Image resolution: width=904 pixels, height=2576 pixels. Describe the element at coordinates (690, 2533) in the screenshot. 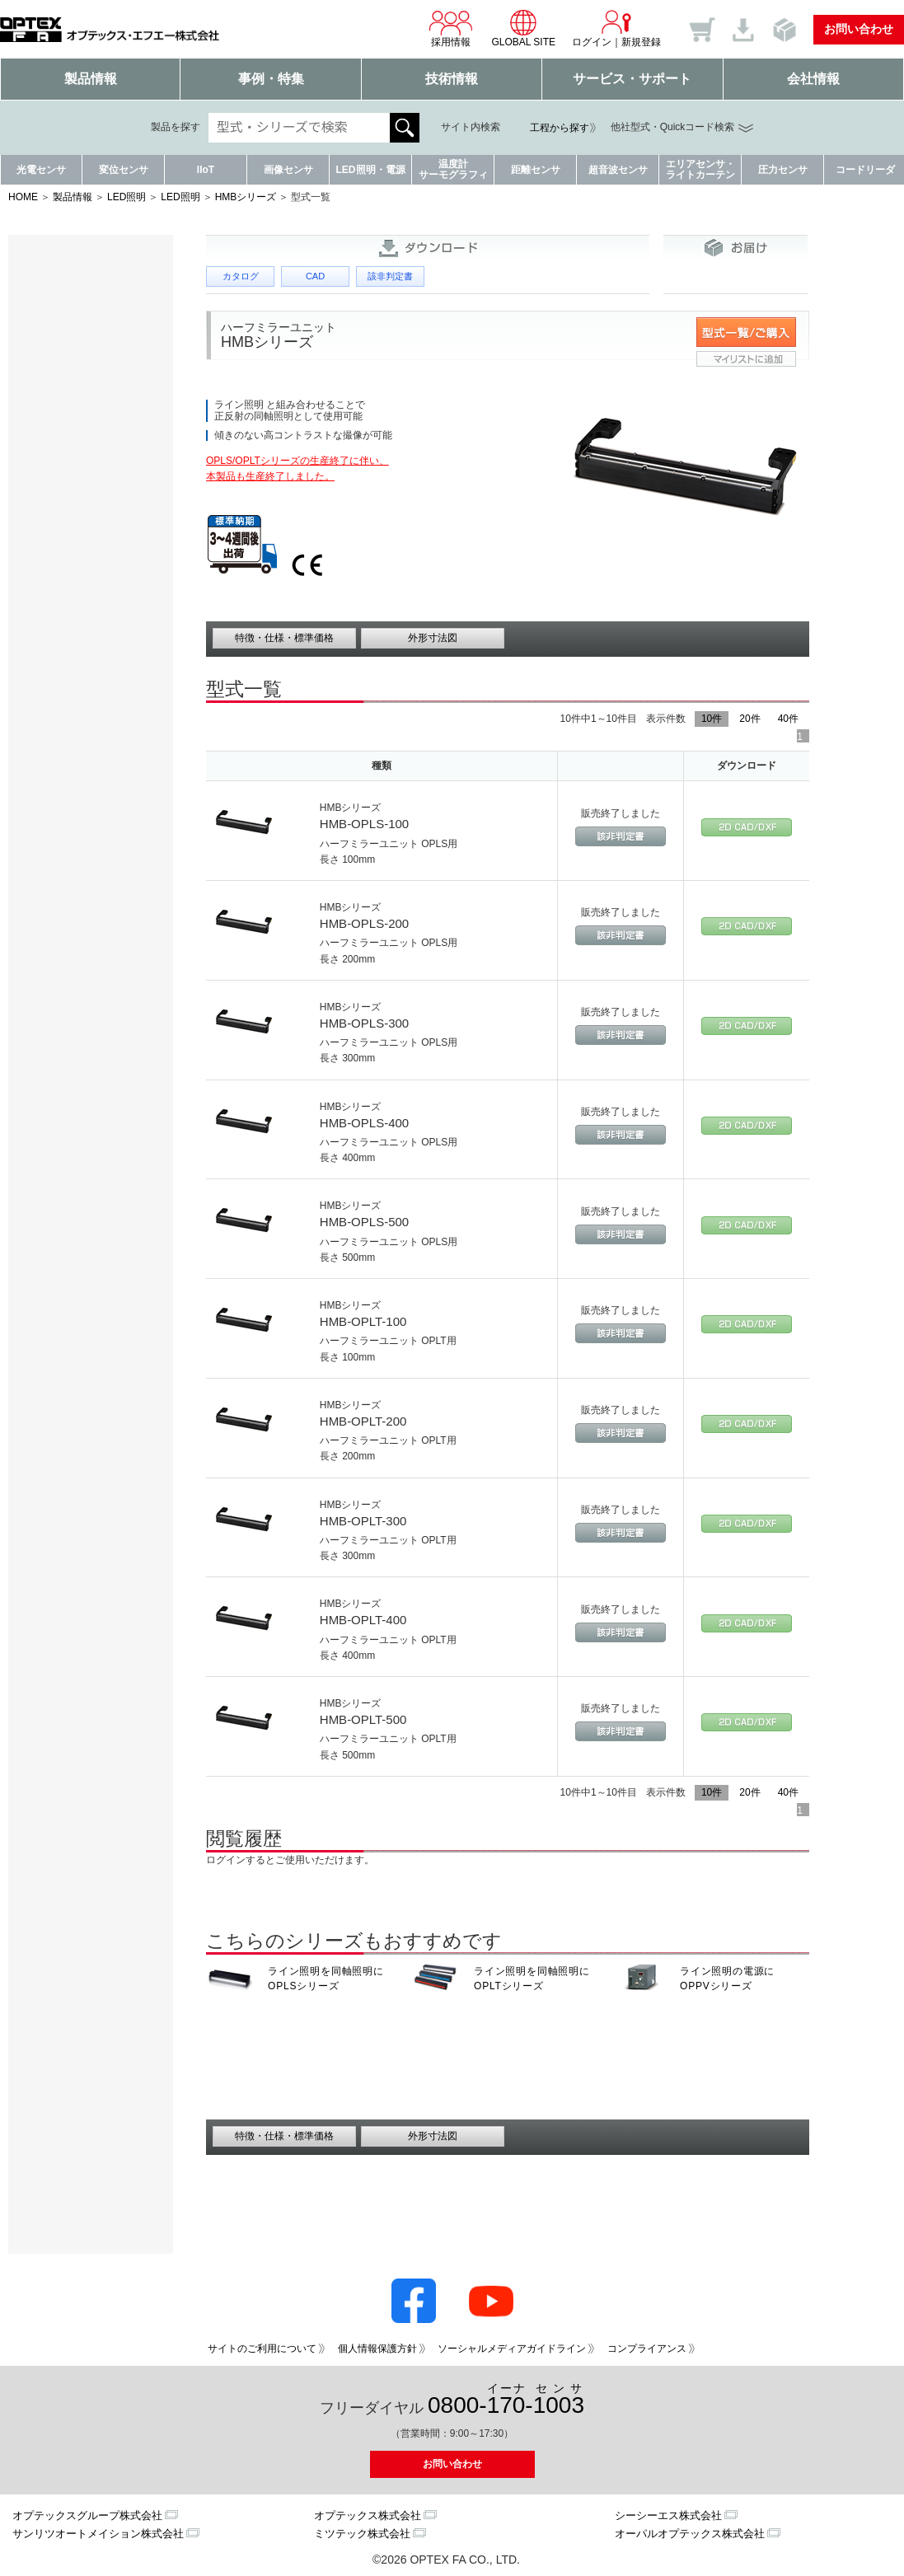

I see `オーパルオプテックス株式会社` at that location.